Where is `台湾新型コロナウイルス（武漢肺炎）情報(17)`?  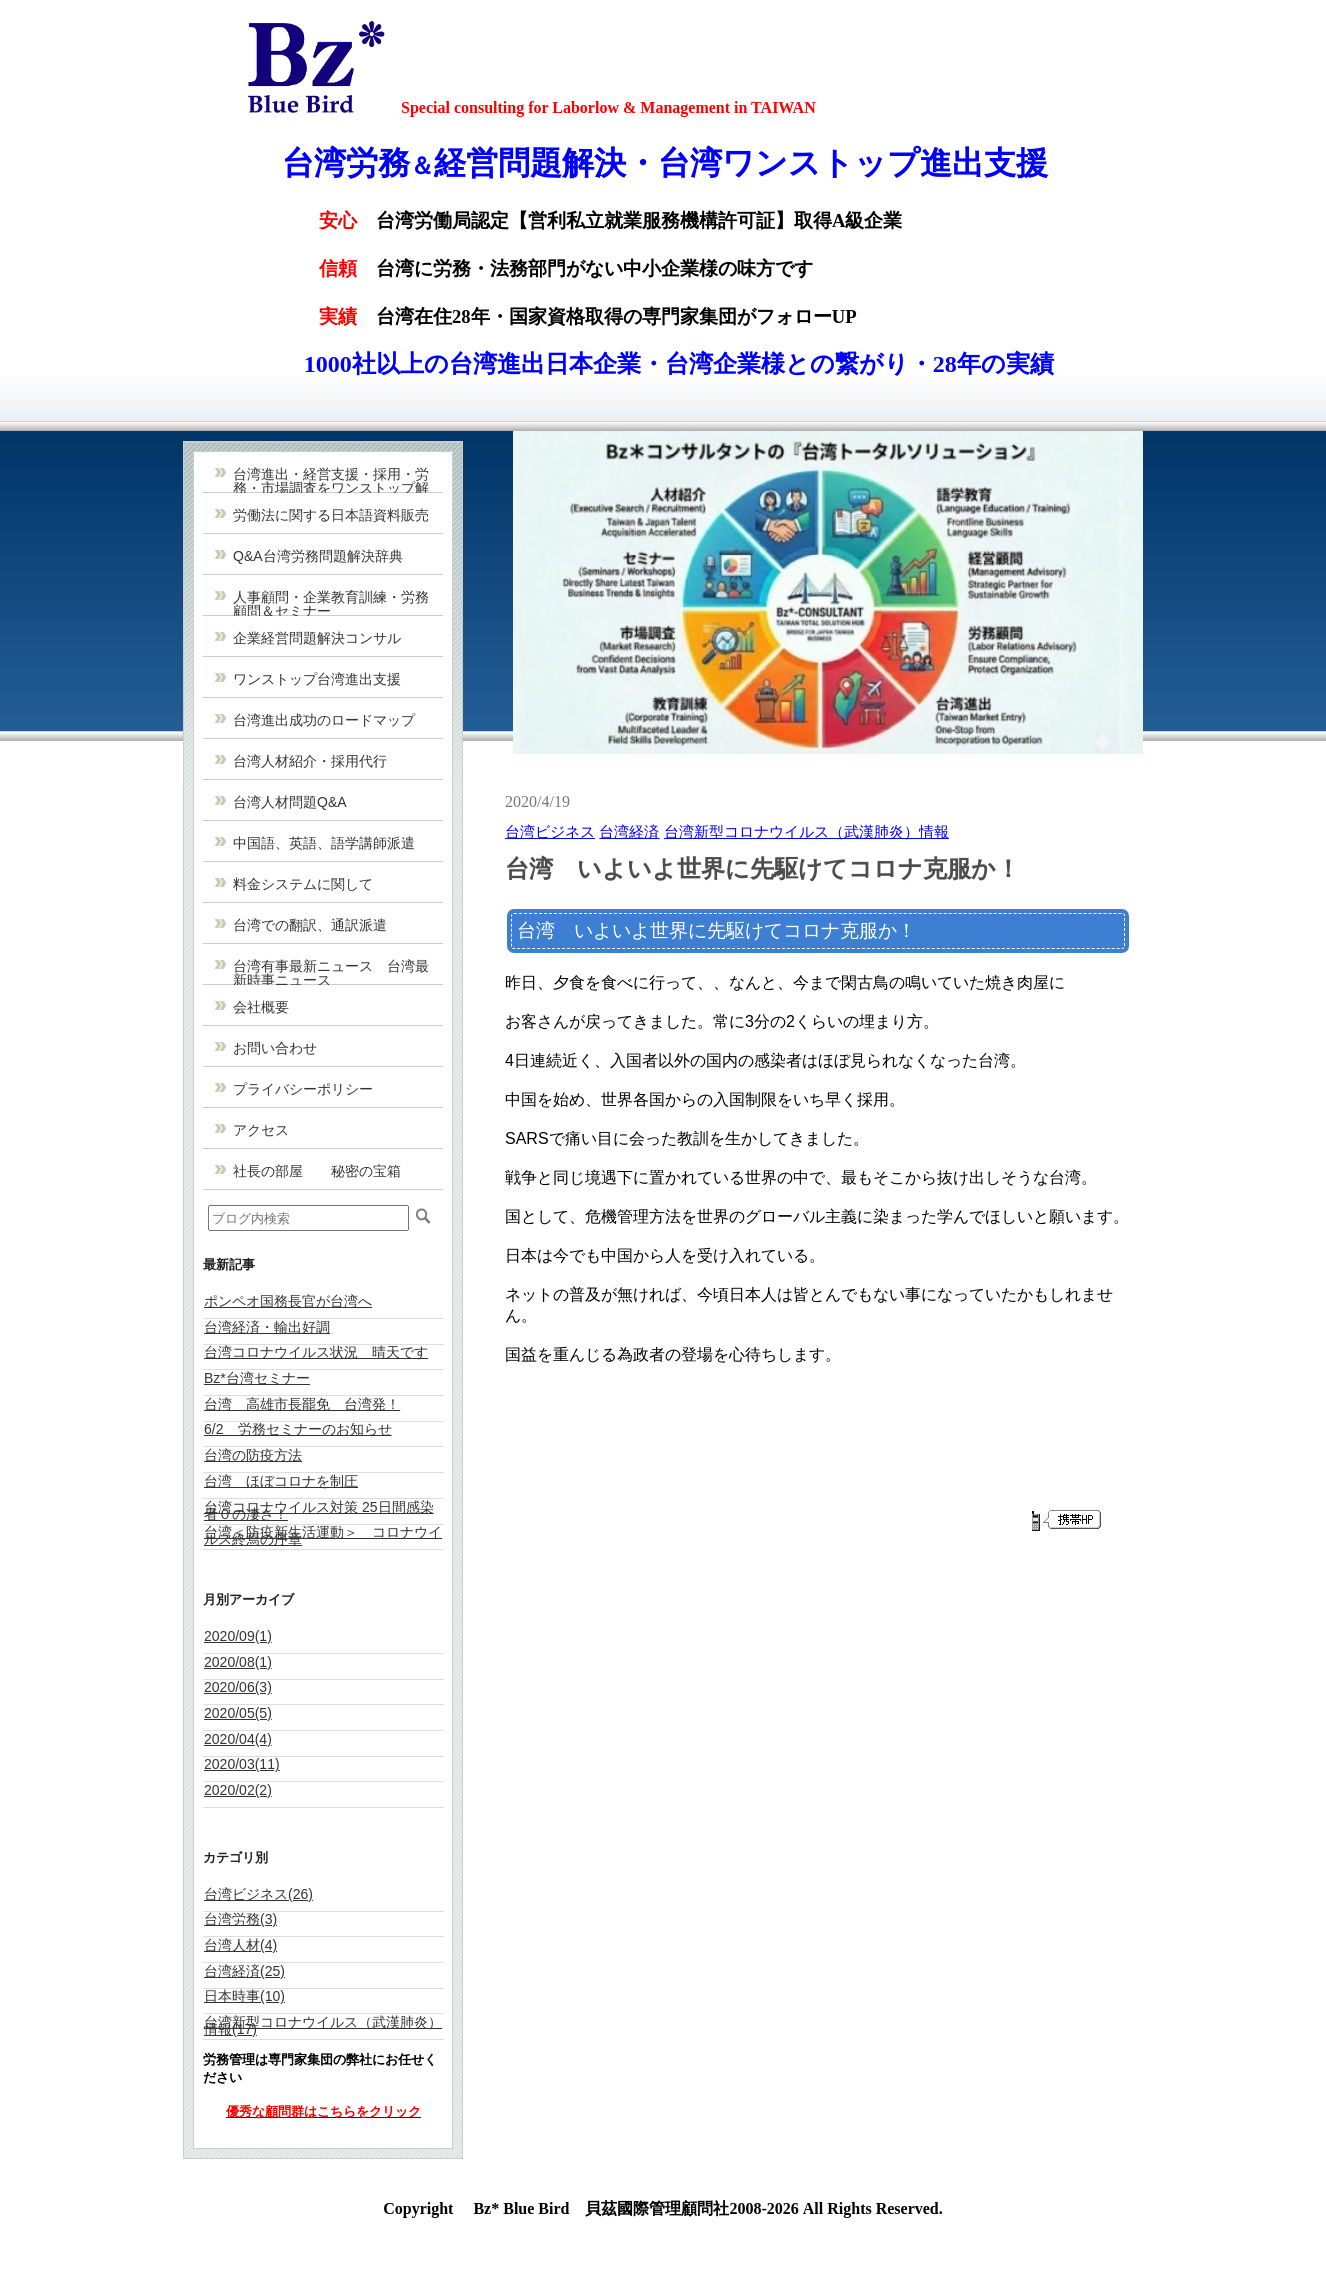
台湾新型コロナウイルス（武漢肺炎）情報(17) is located at coordinates (323, 2025).